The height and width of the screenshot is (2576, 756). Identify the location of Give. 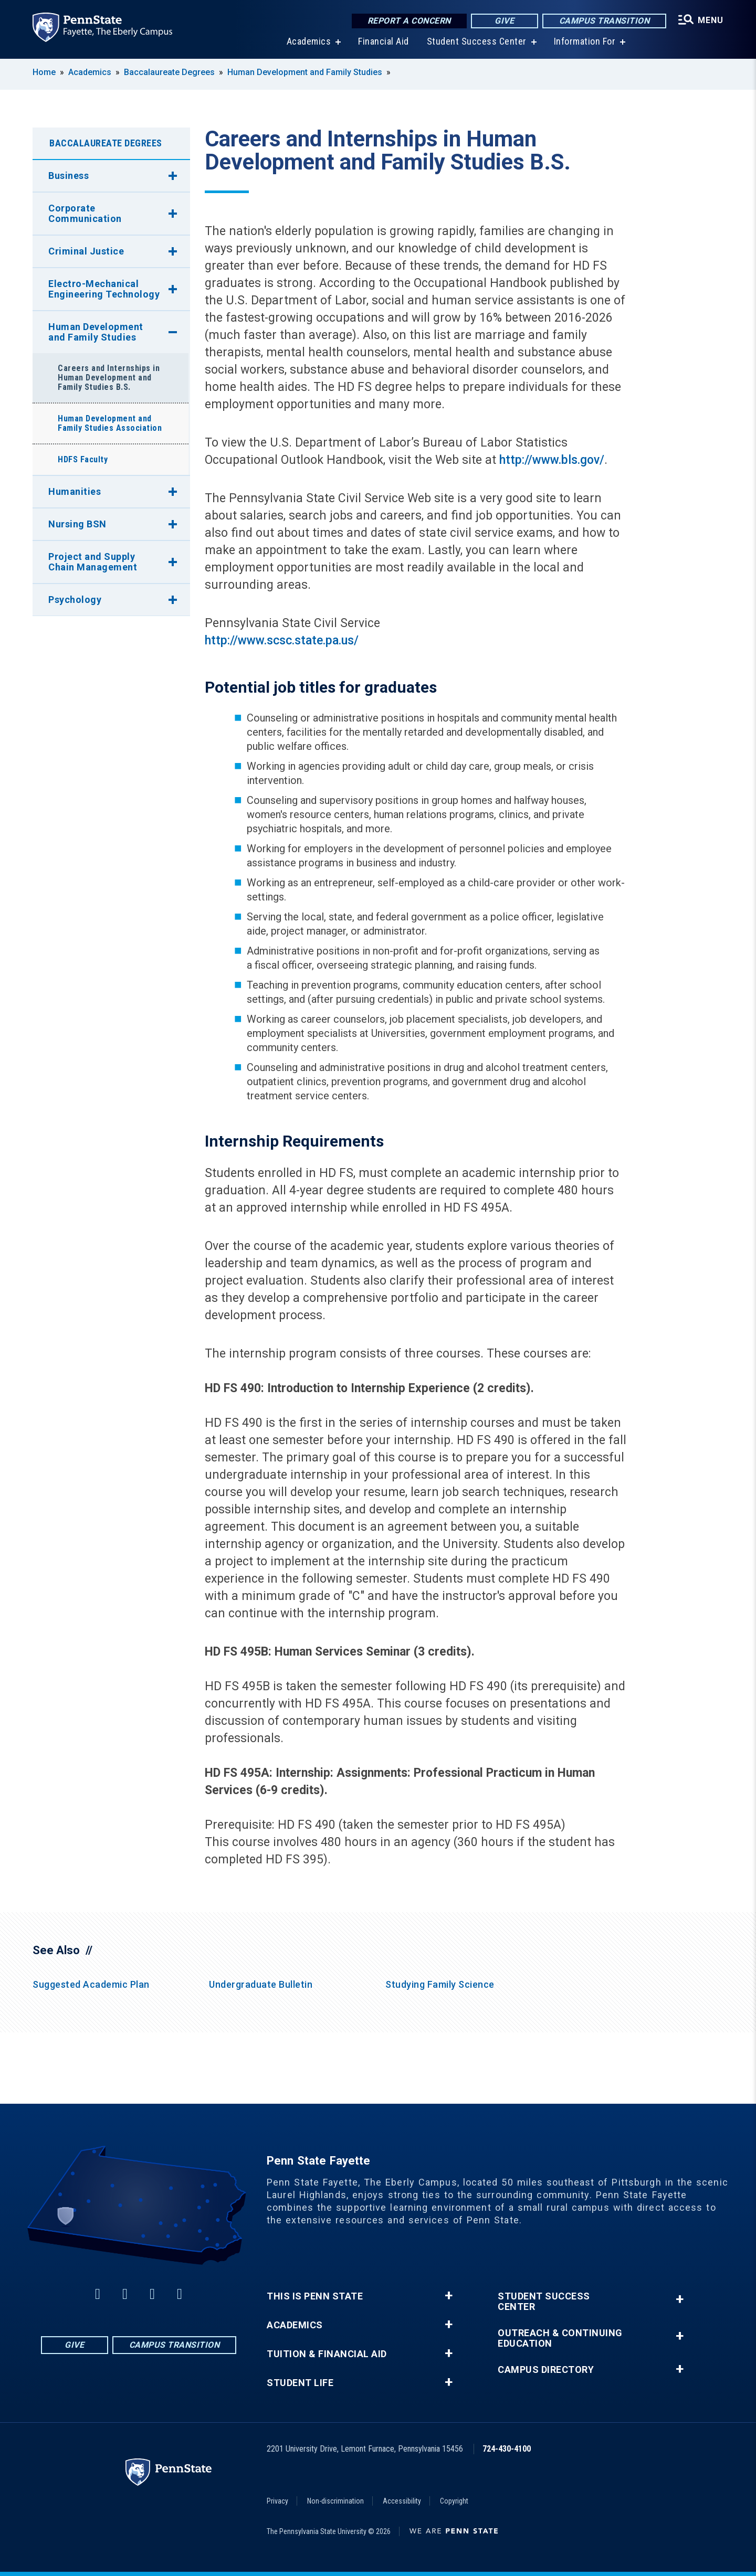
(504, 21).